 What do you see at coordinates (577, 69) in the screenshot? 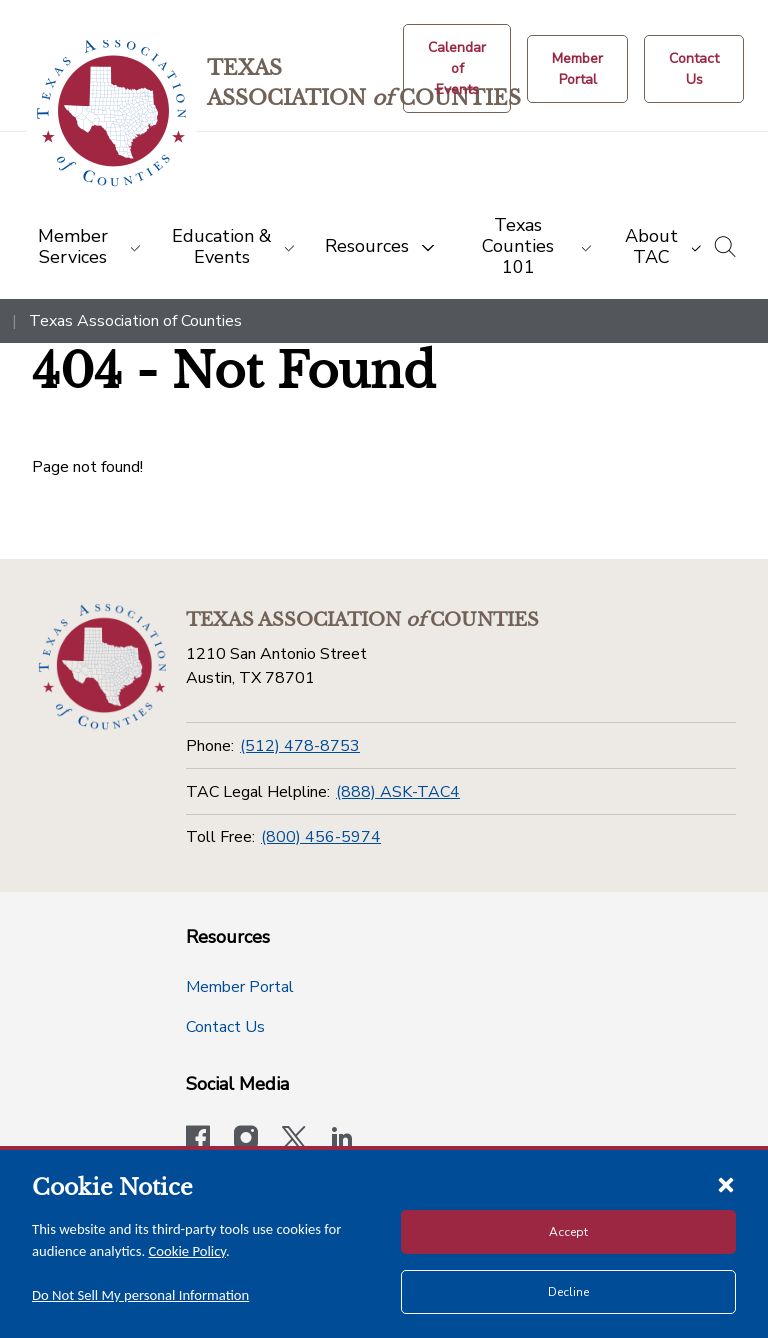
I see `[Member Portal]` at bounding box center [577, 69].